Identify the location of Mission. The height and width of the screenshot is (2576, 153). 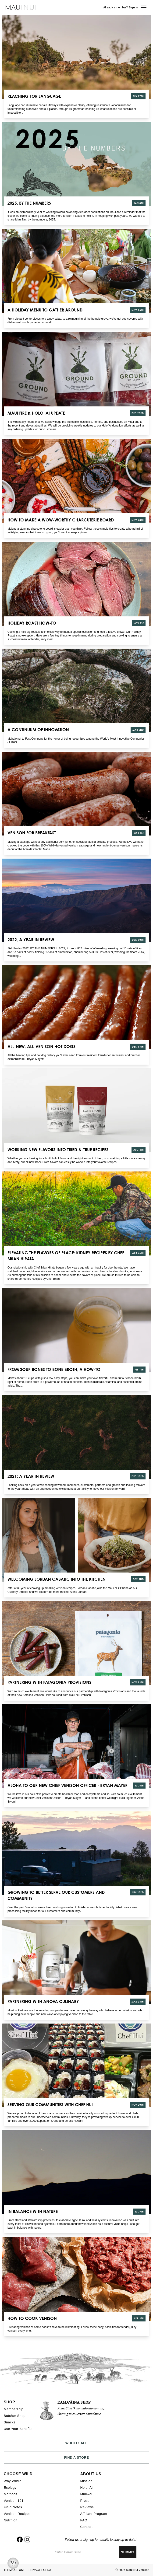
(86, 2481).